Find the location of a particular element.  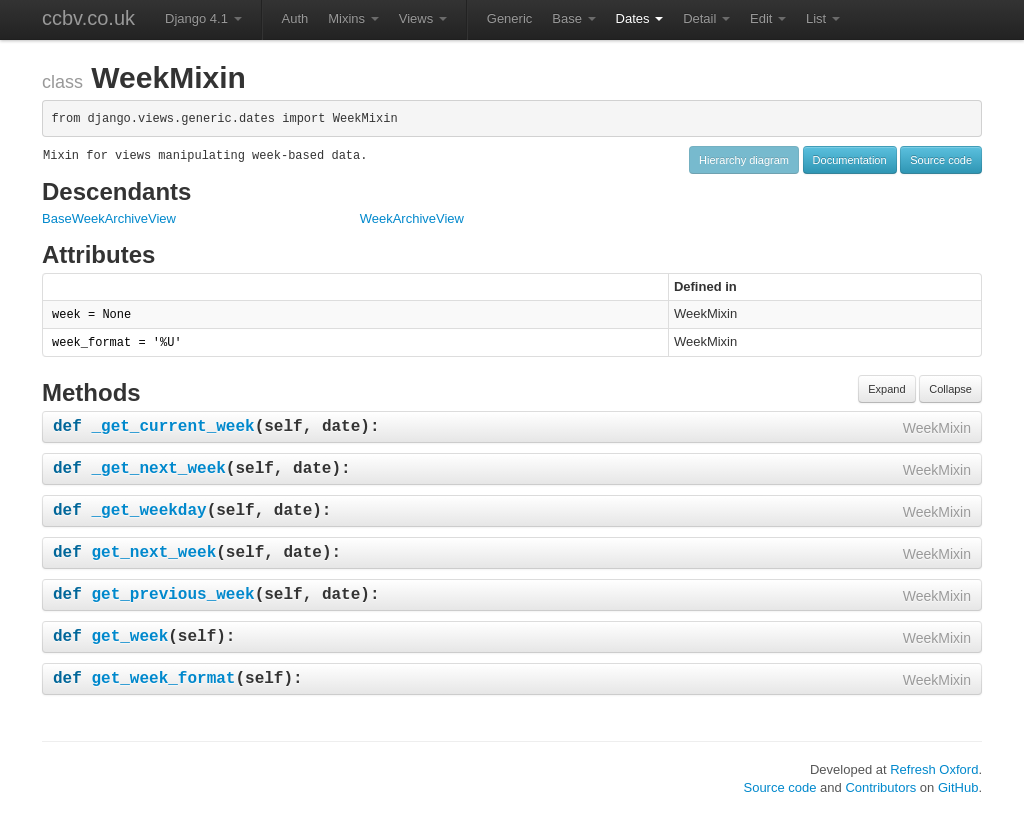

Edit is located at coordinates (768, 18).